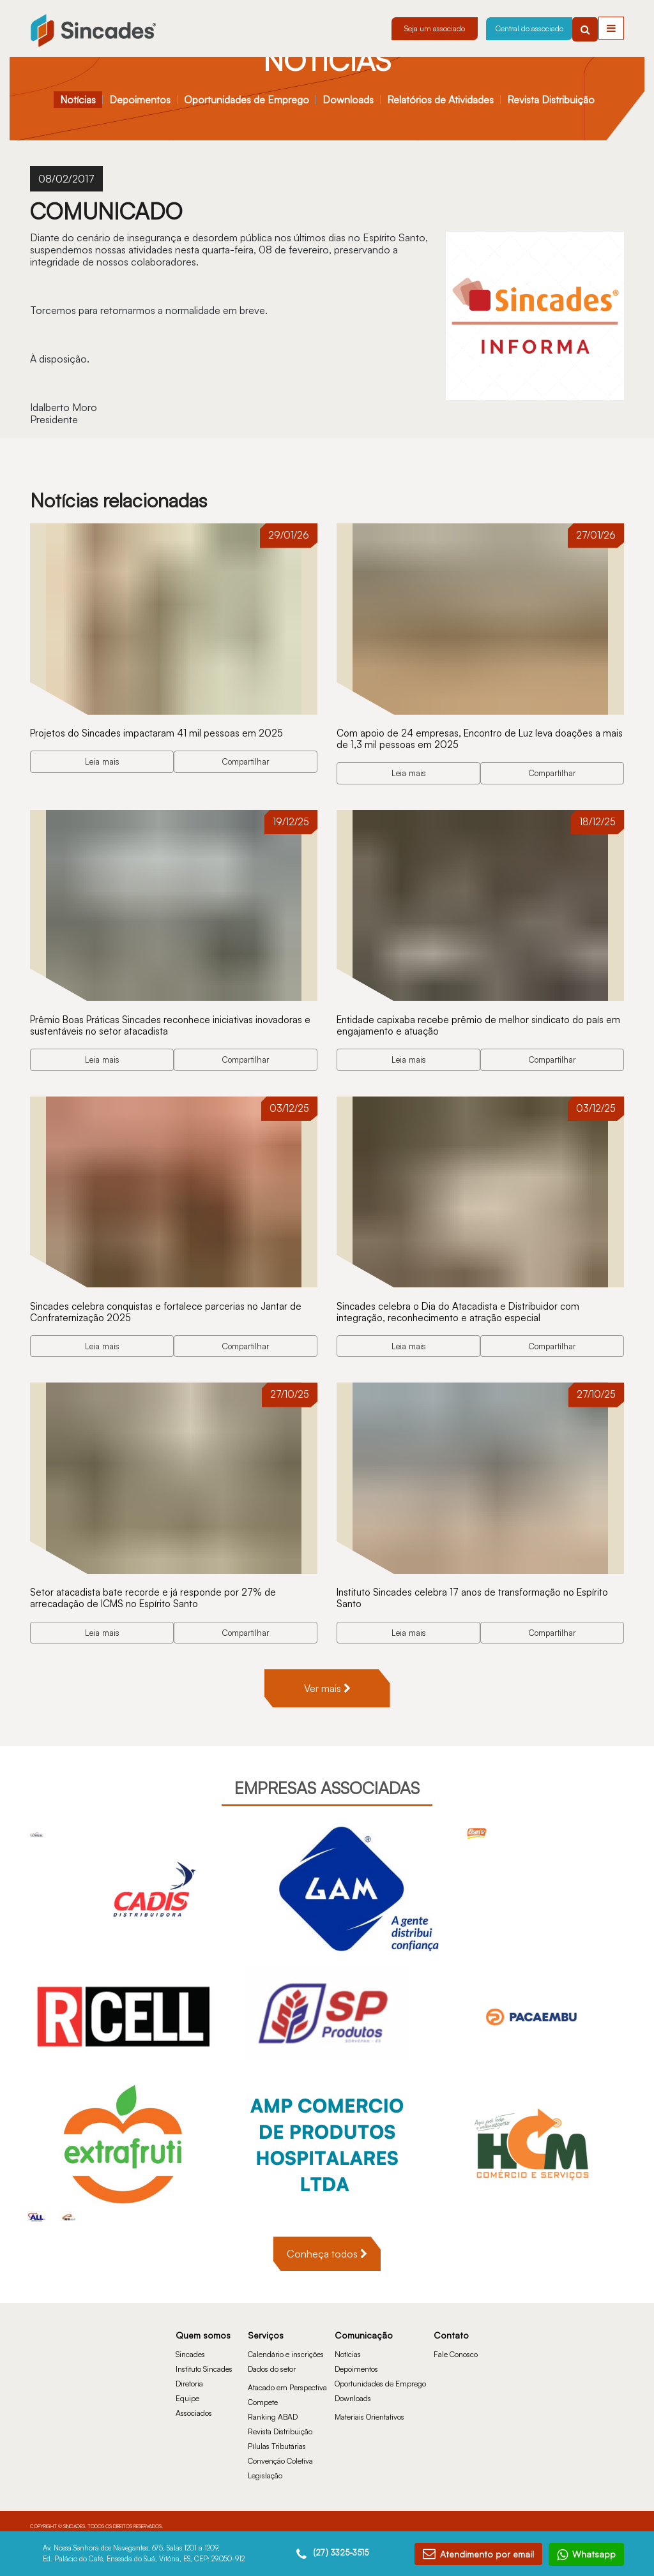 Image resolution: width=654 pixels, height=2576 pixels. What do you see at coordinates (246, 99) in the screenshot?
I see `Oportunidades de Emprego` at bounding box center [246, 99].